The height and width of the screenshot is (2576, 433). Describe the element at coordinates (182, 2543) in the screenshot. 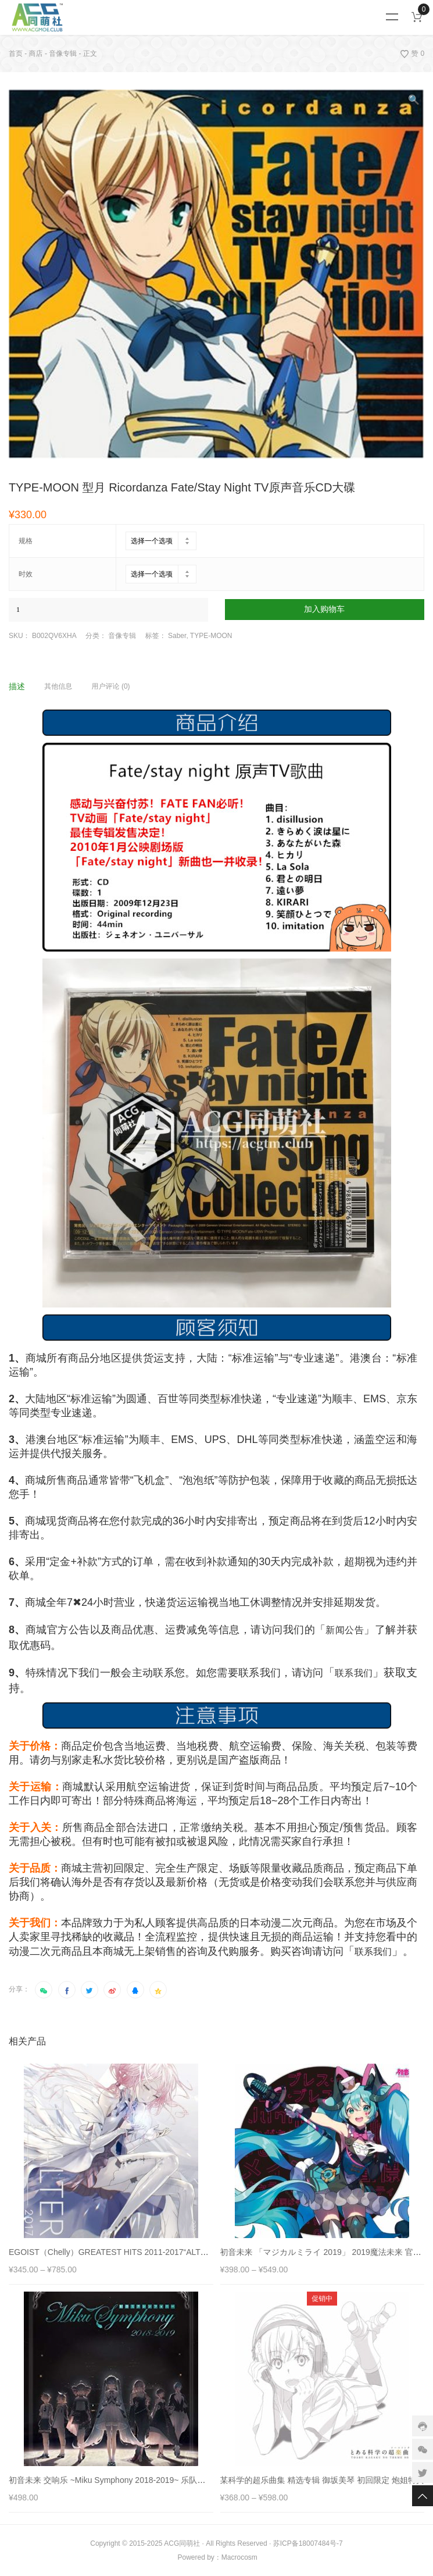

I see `ACG同萌社` at that location.